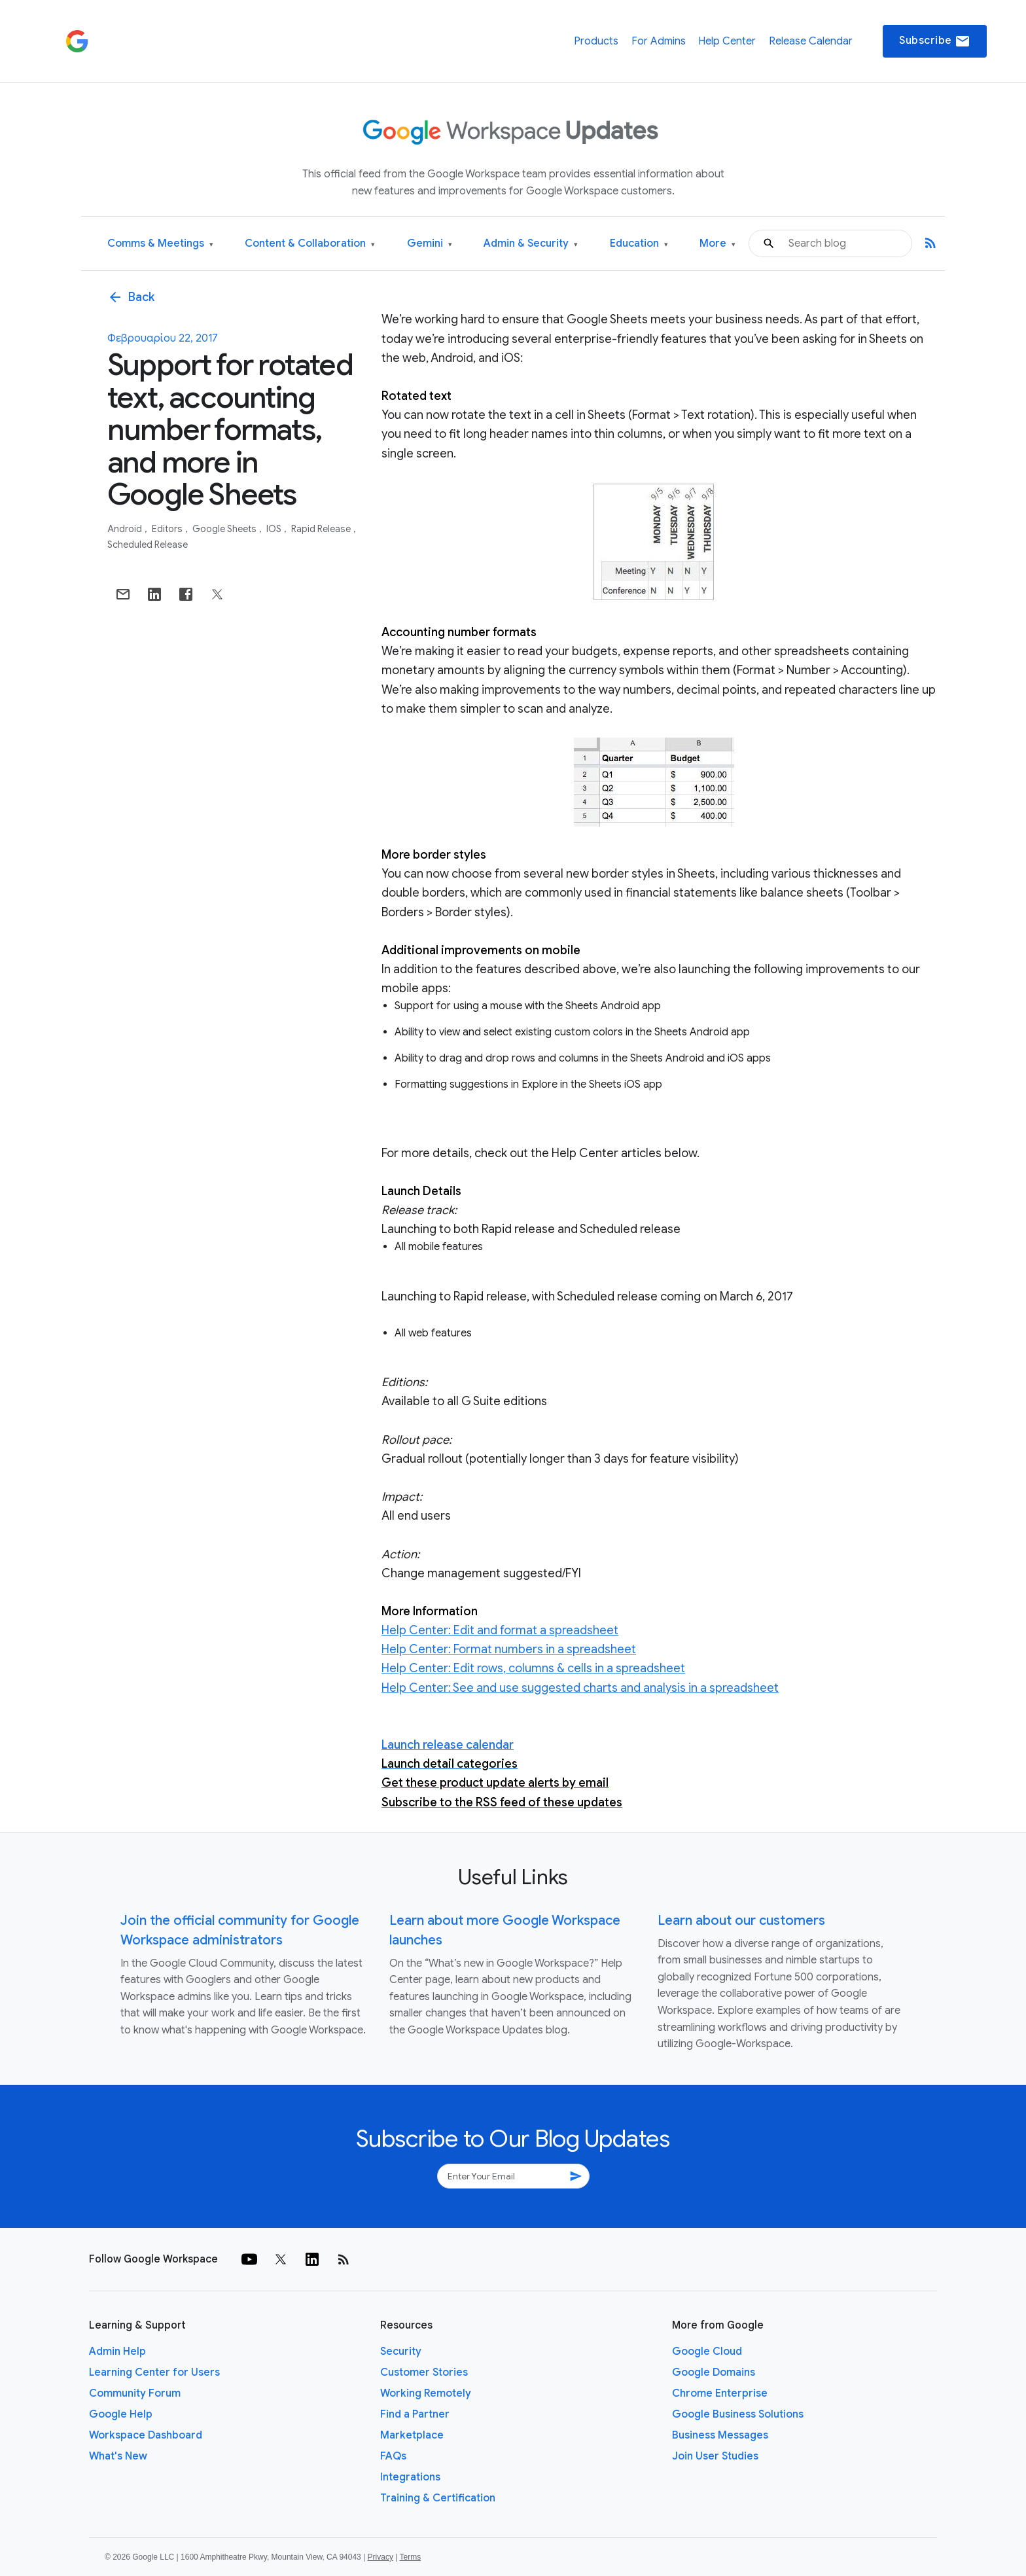 This screenshot has width=1026, height=2576. What do you see at coordinates (125, 529) in the screenshot?
I see `Android` at bounding box center [125, 529].